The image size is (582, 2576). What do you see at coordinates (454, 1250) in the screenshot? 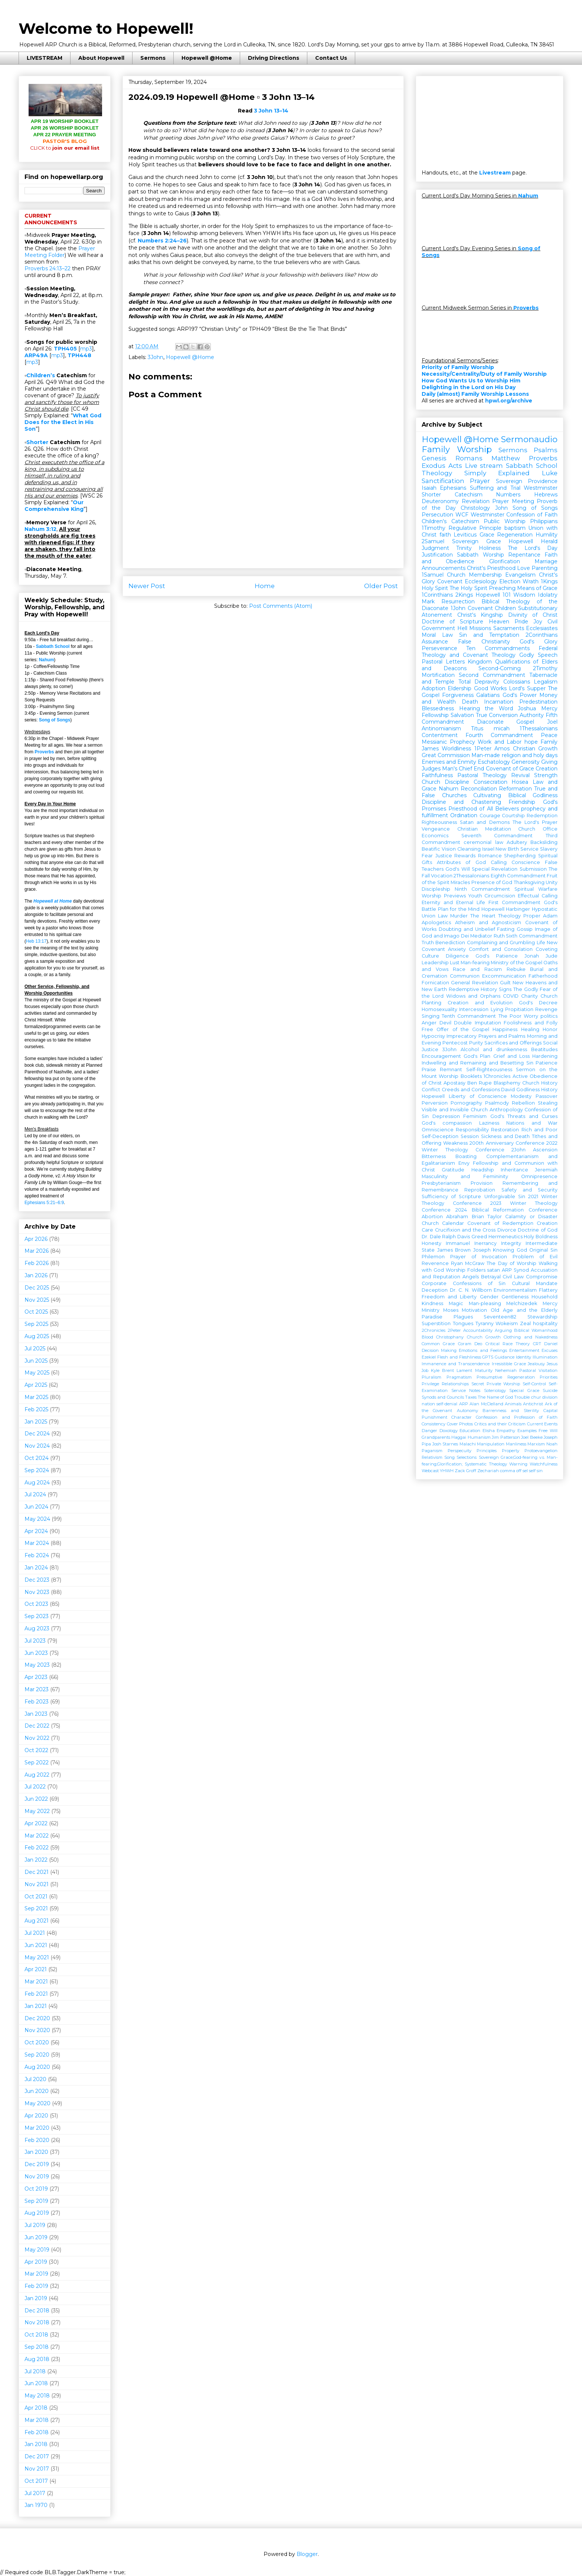
I see `James Brown` at bounding box center [454, 1250].